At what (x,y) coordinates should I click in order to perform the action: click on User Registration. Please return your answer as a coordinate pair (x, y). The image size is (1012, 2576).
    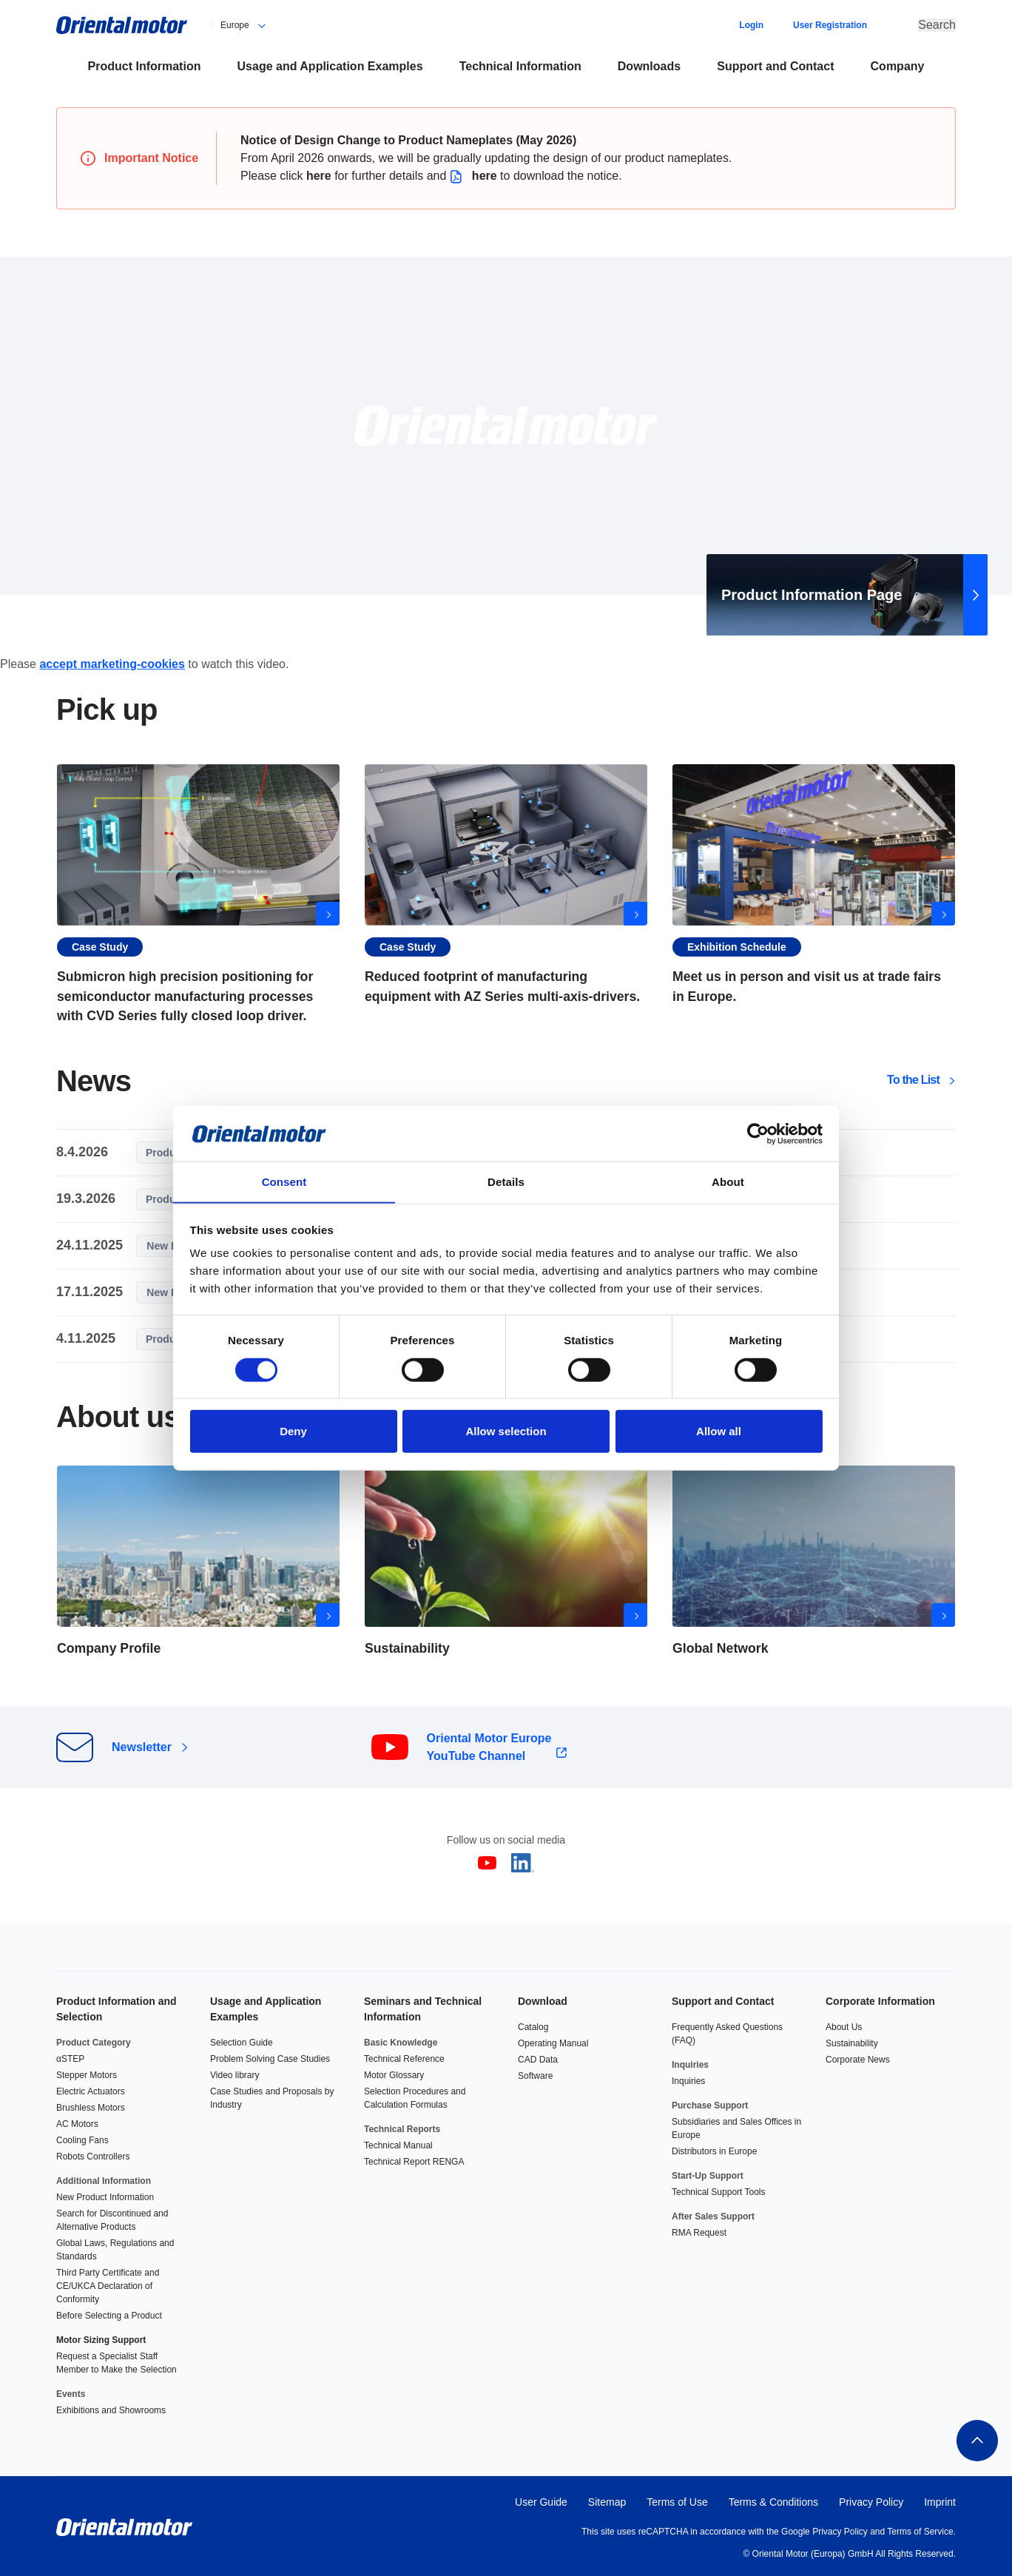
    Looking at the image, I should click on (830, 24).